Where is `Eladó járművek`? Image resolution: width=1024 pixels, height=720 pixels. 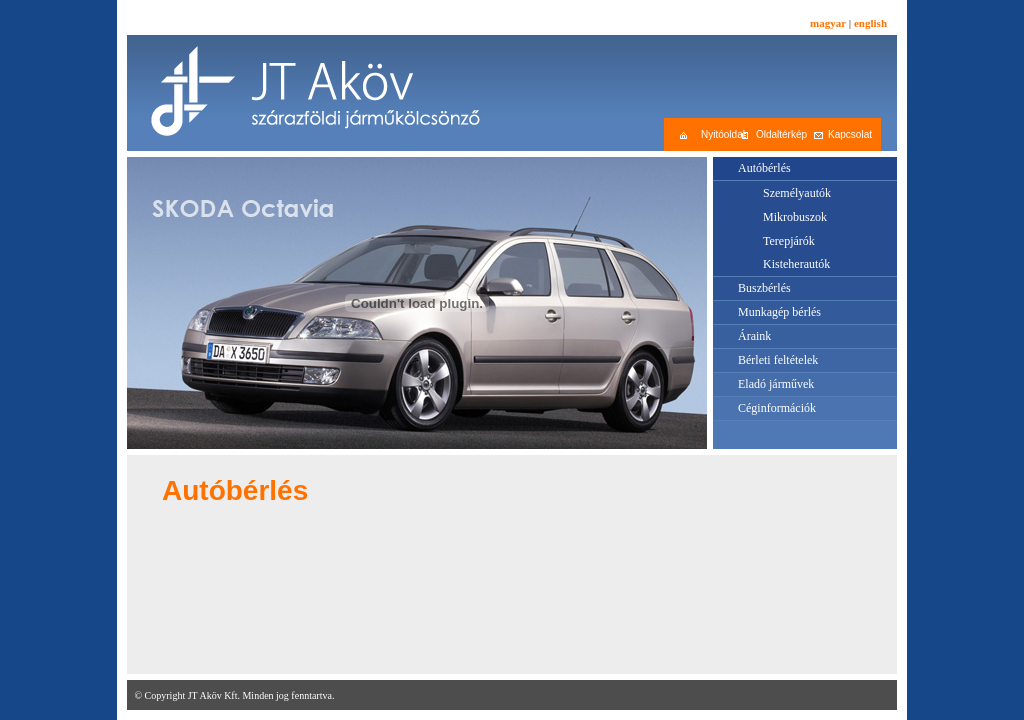 Eladó járművek is located at coordinates (776, 384).